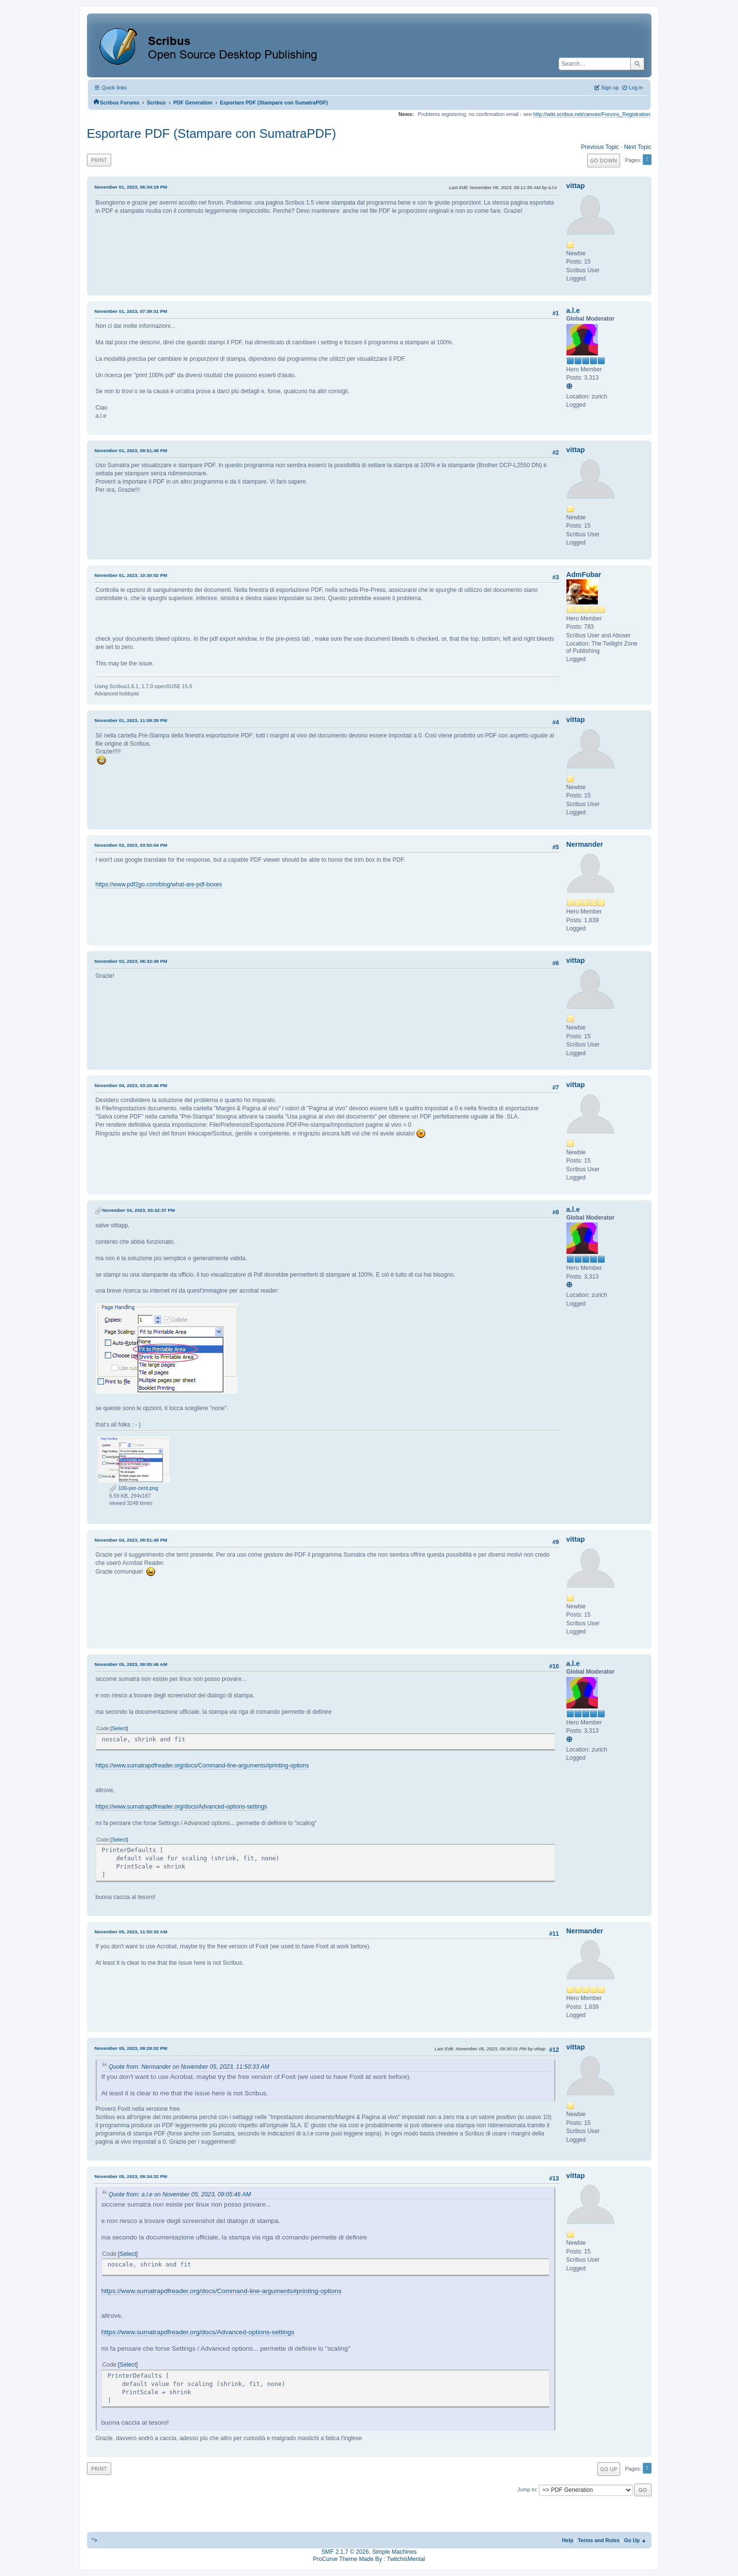  What do you see at coordinates (637, 147) in the screenshot?
I see `Next topic` at bounding box center [637, 147].